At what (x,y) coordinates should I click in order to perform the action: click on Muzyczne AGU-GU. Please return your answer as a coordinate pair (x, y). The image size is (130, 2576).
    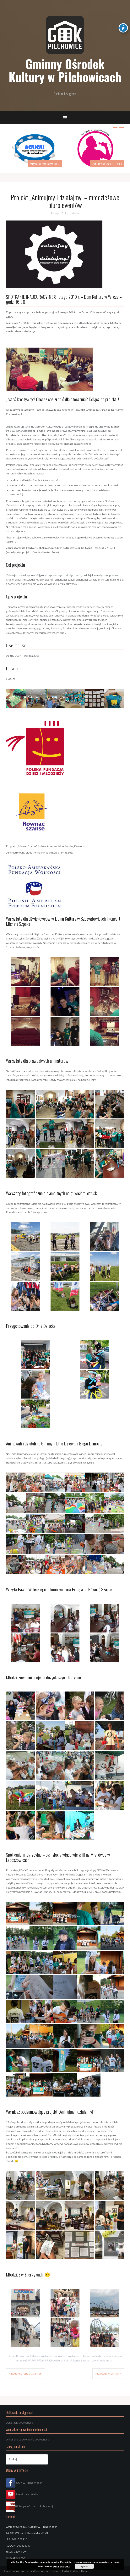
    Looking at the image, I should click on (107, 2373).